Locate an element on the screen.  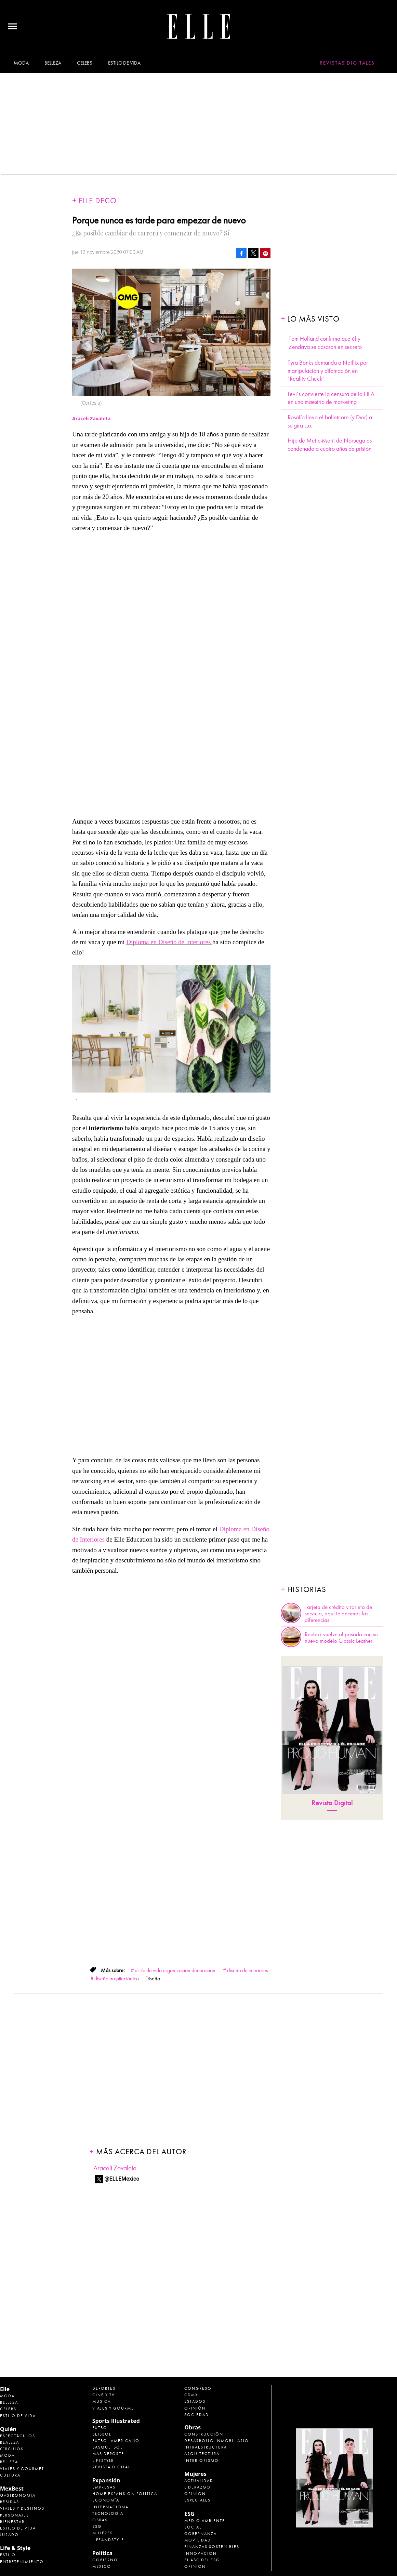
Social is located at coordinates (192, 2527).